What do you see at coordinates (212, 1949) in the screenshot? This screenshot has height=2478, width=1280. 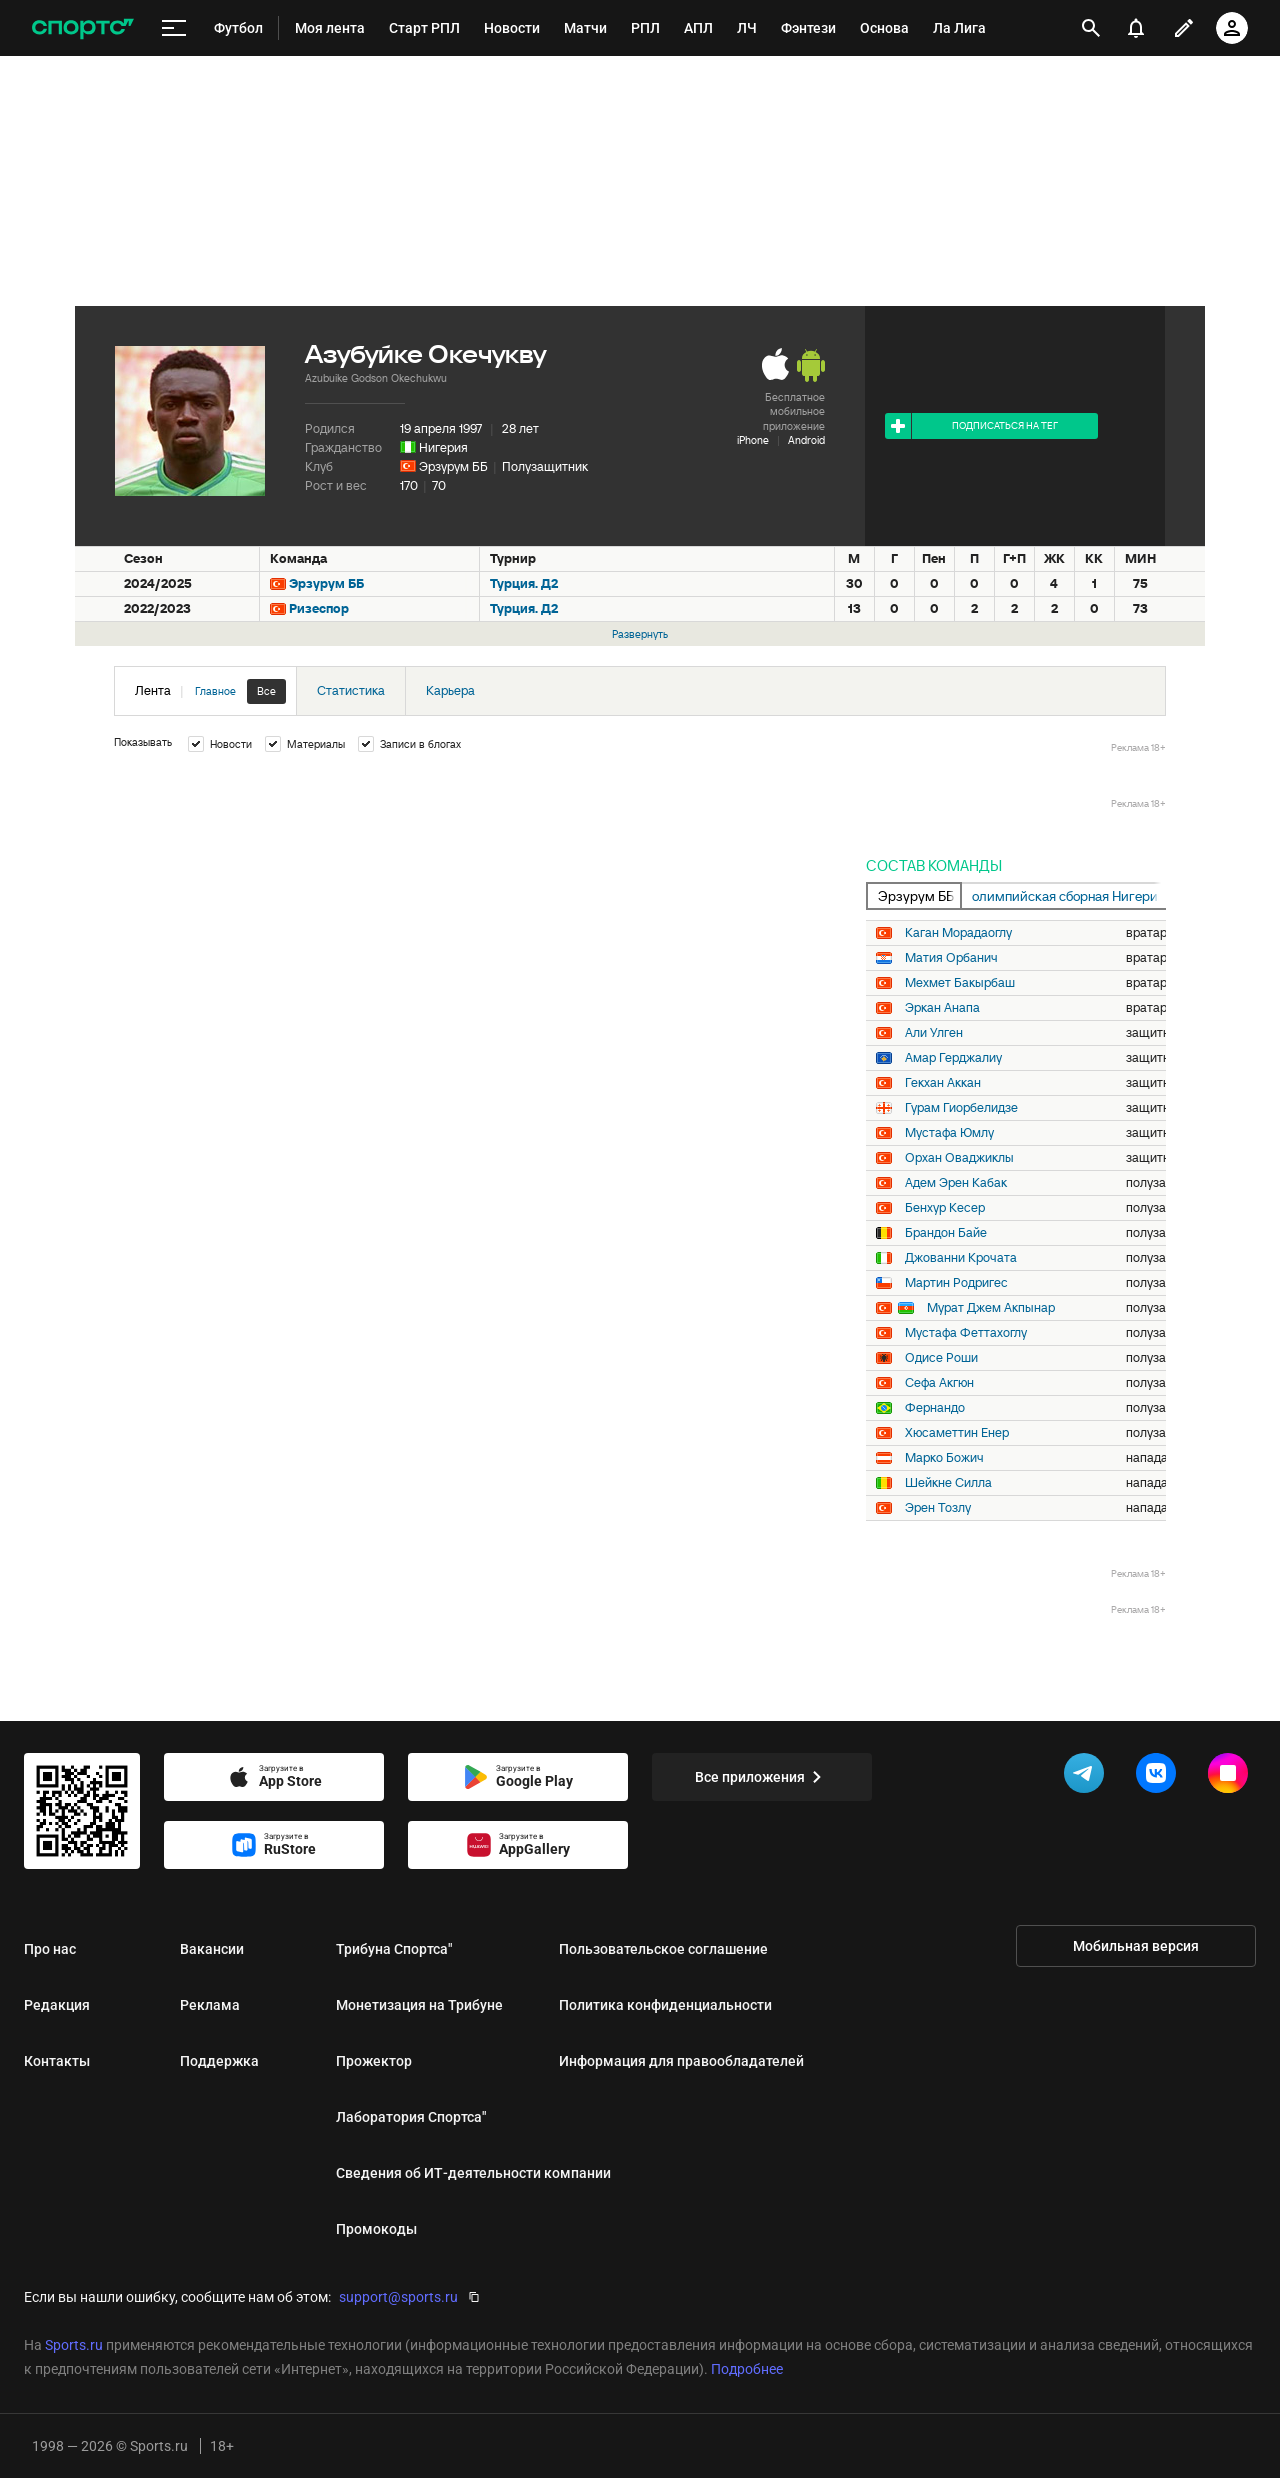 I see `Вакансии` at bounding box center [212, 1949].